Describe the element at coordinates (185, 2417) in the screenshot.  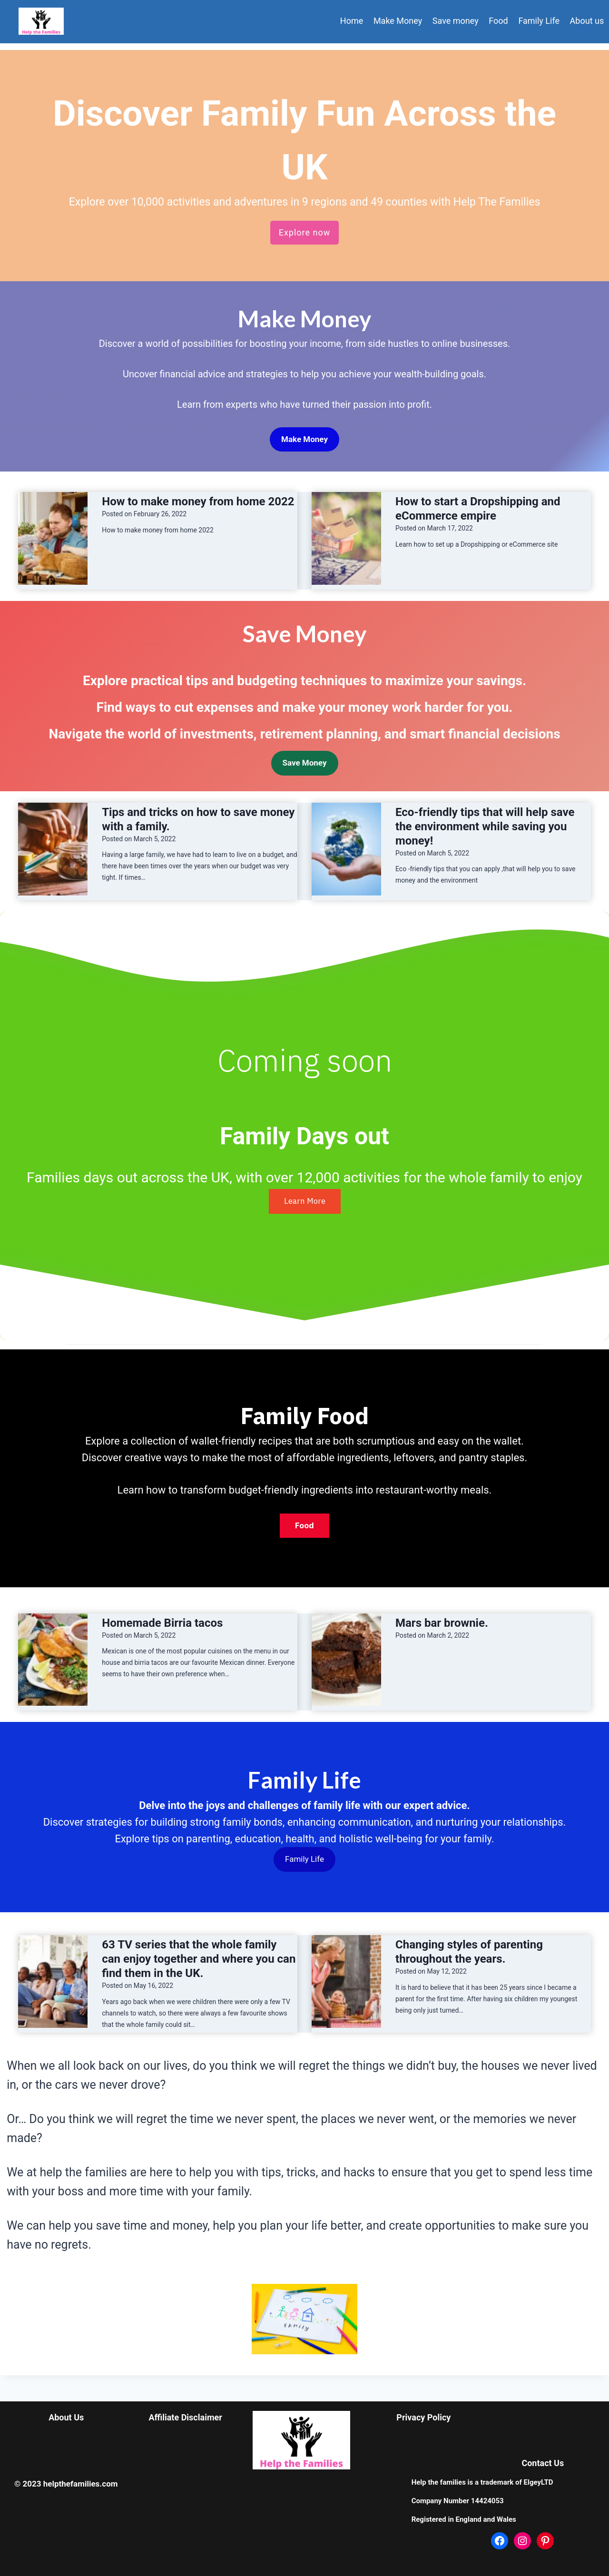
I see `Affiliate Disclaimer` at that location.